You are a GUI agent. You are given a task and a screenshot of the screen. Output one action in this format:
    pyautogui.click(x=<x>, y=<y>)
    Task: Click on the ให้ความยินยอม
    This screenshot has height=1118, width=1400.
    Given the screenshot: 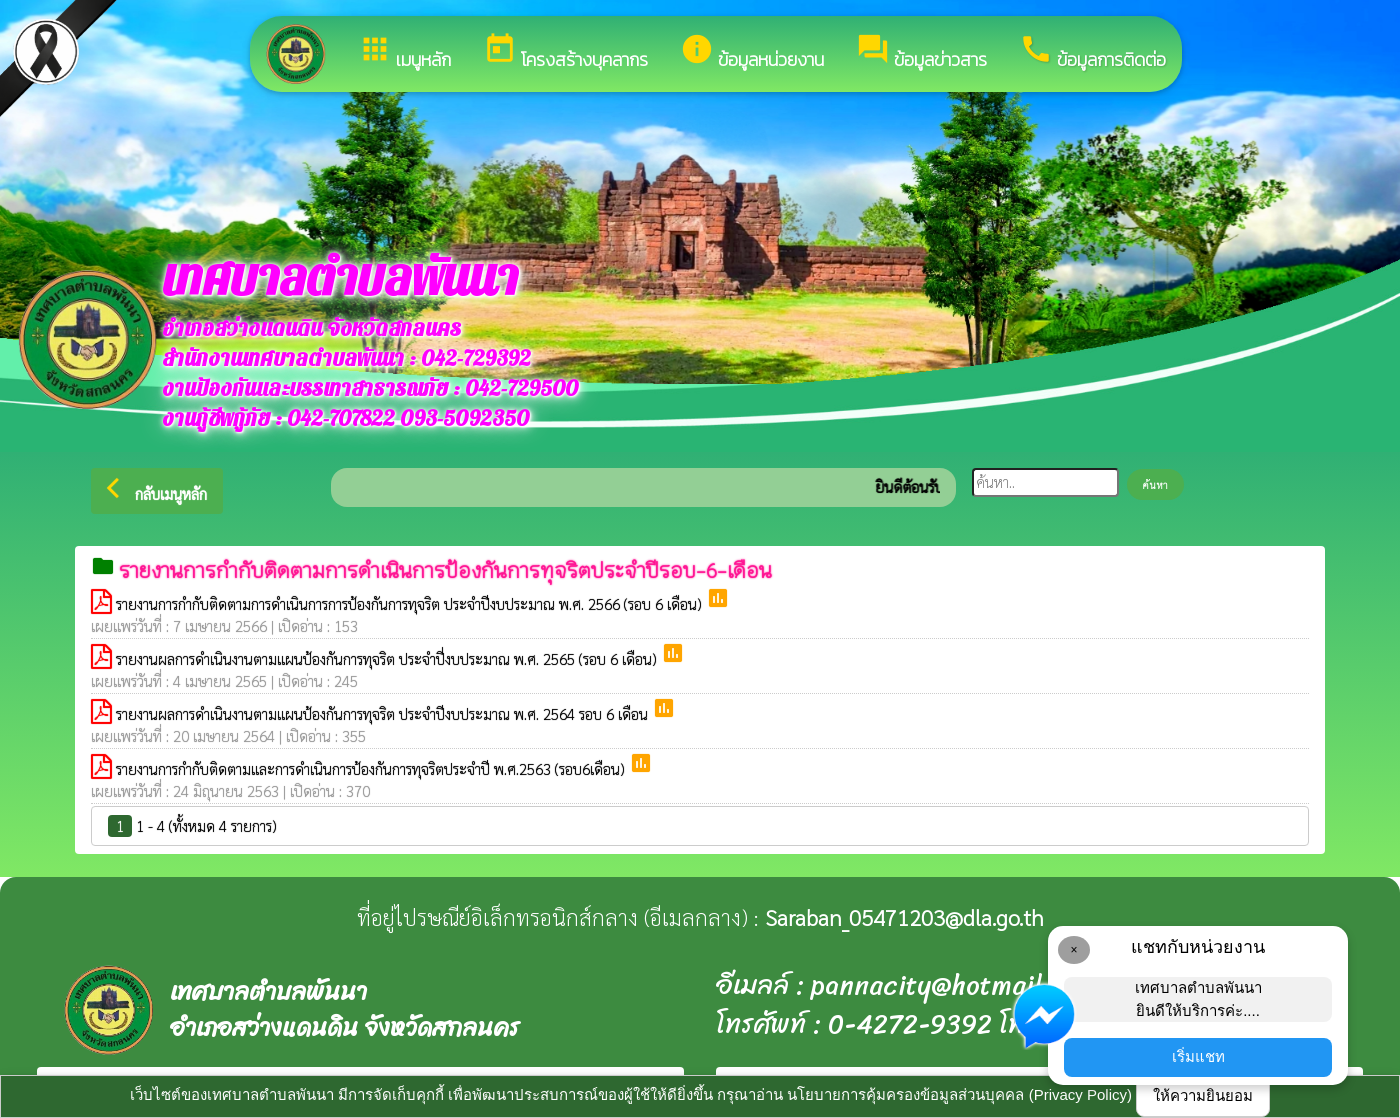 What is the action you would take?
    pyautogui.click(x=1203, y=1095)
    